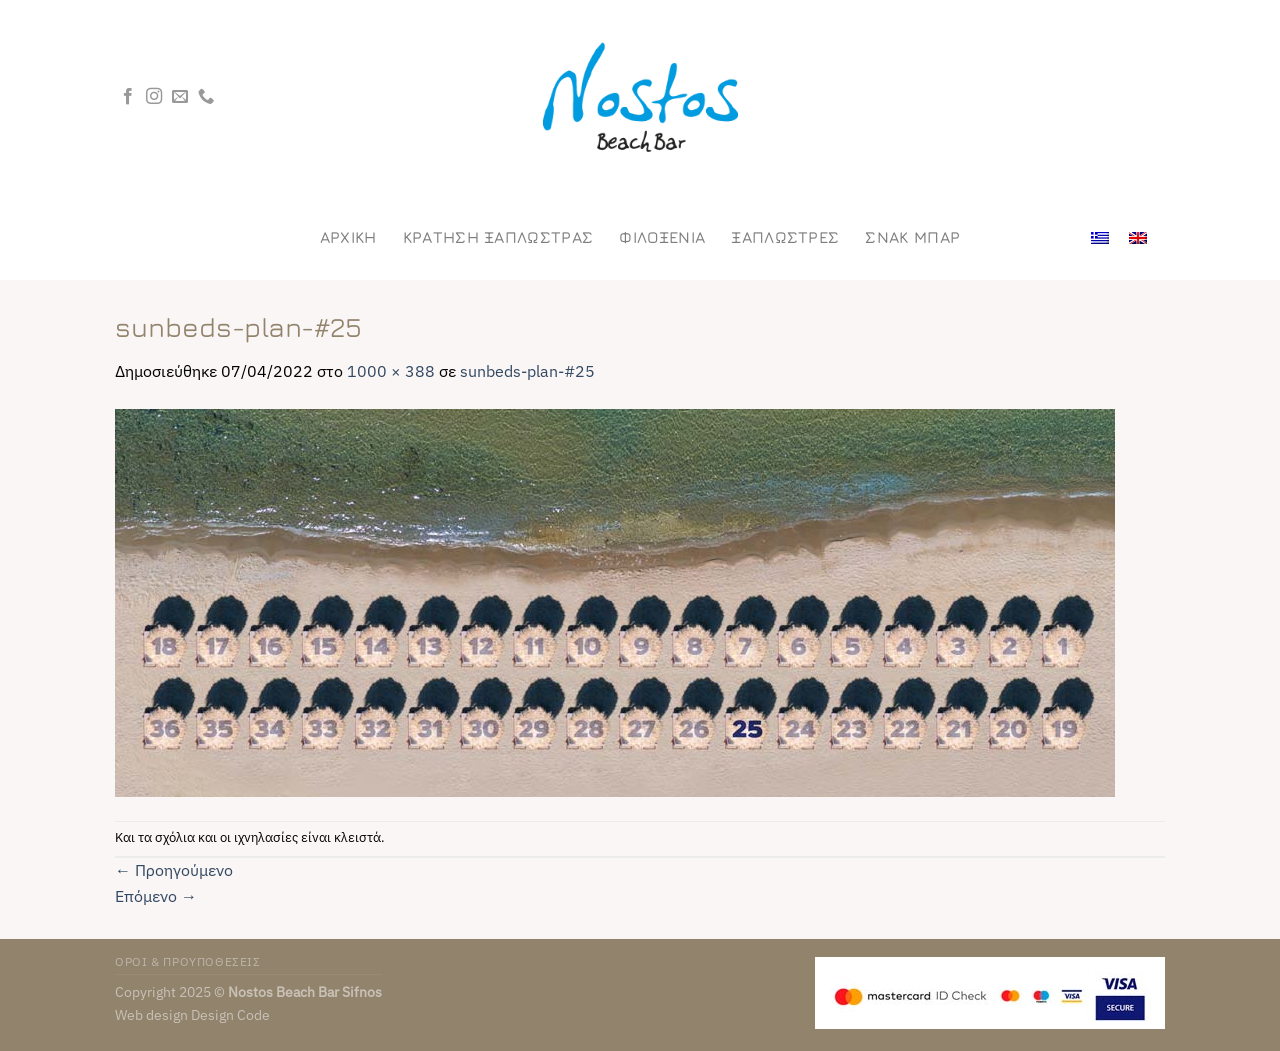 The image size is (1280, 1051). Describe the element at coordinates (912, 237) in the screenshot. I see `Σνακ Μπαρ` at that location.